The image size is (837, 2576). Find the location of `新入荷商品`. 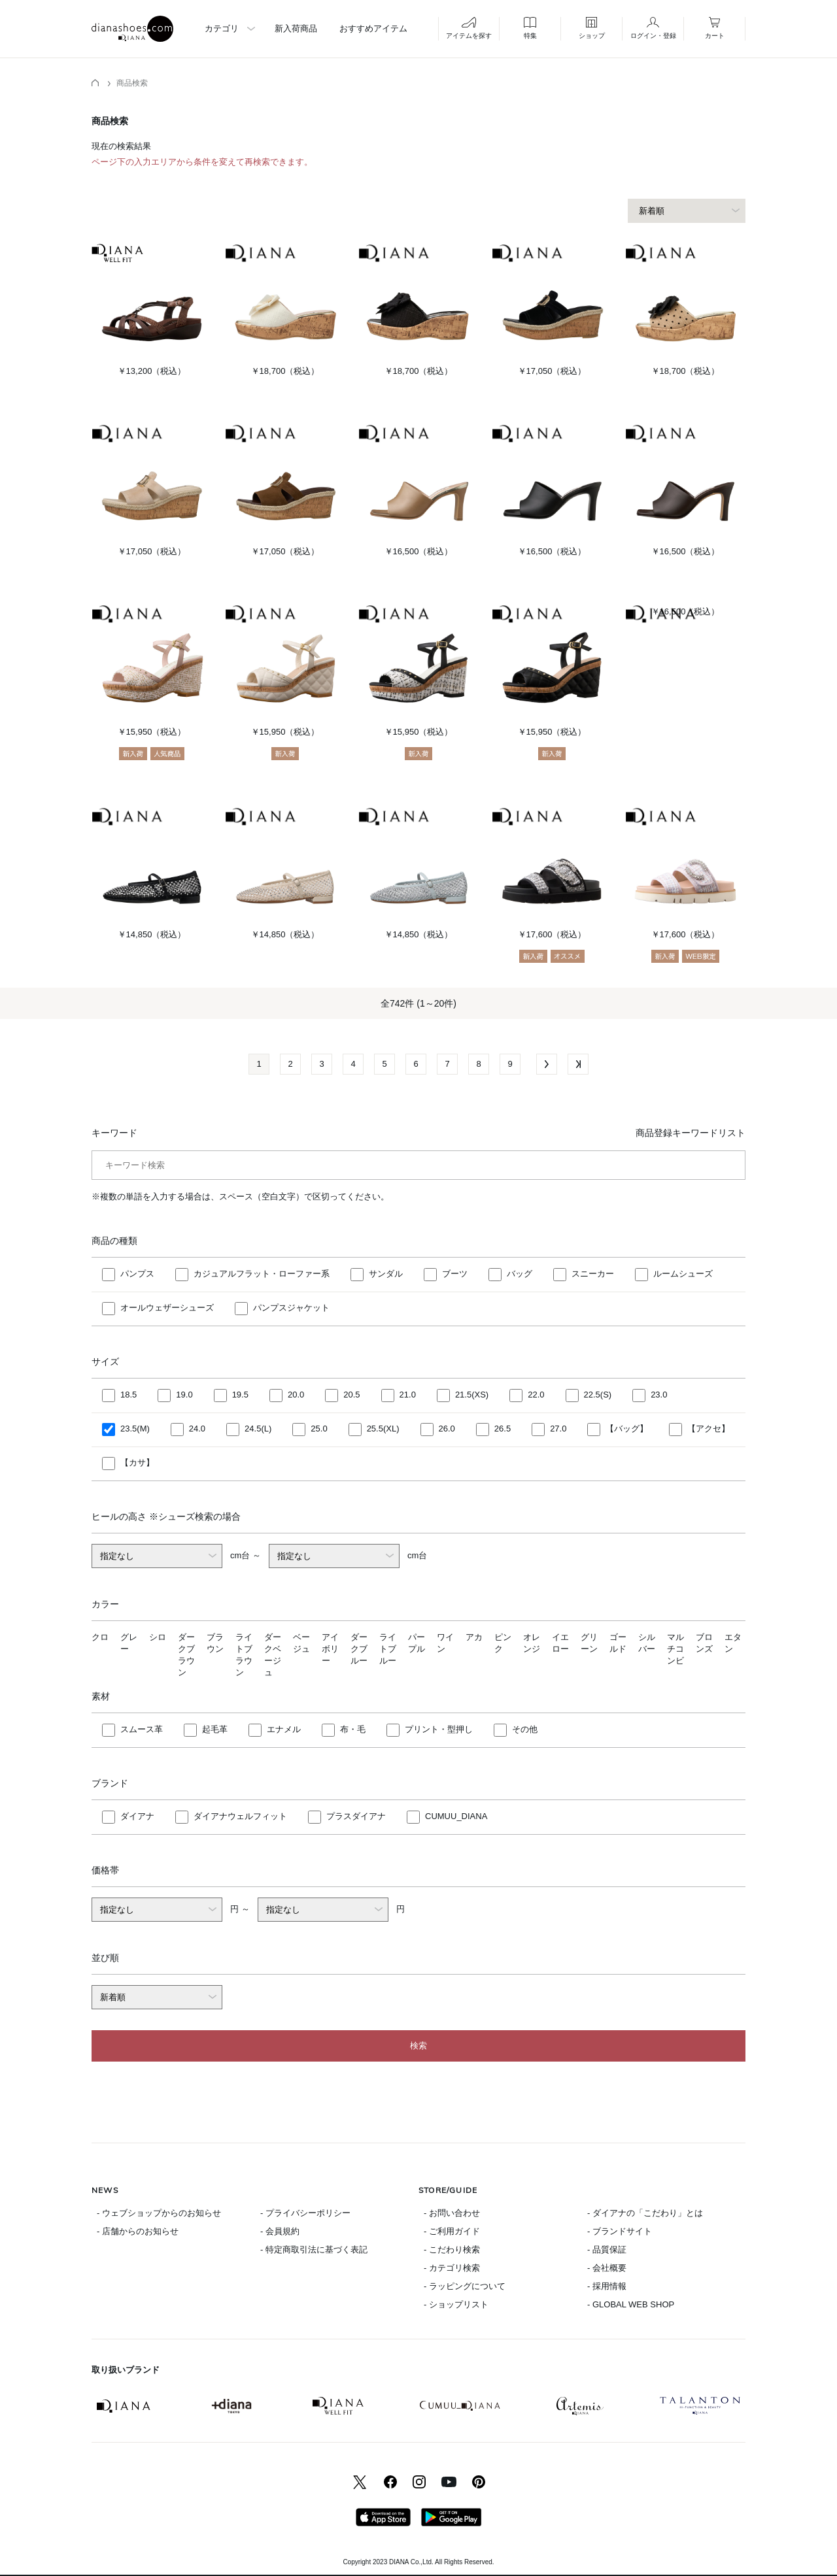

新入荷商品 is located at coordinates (296, 28).